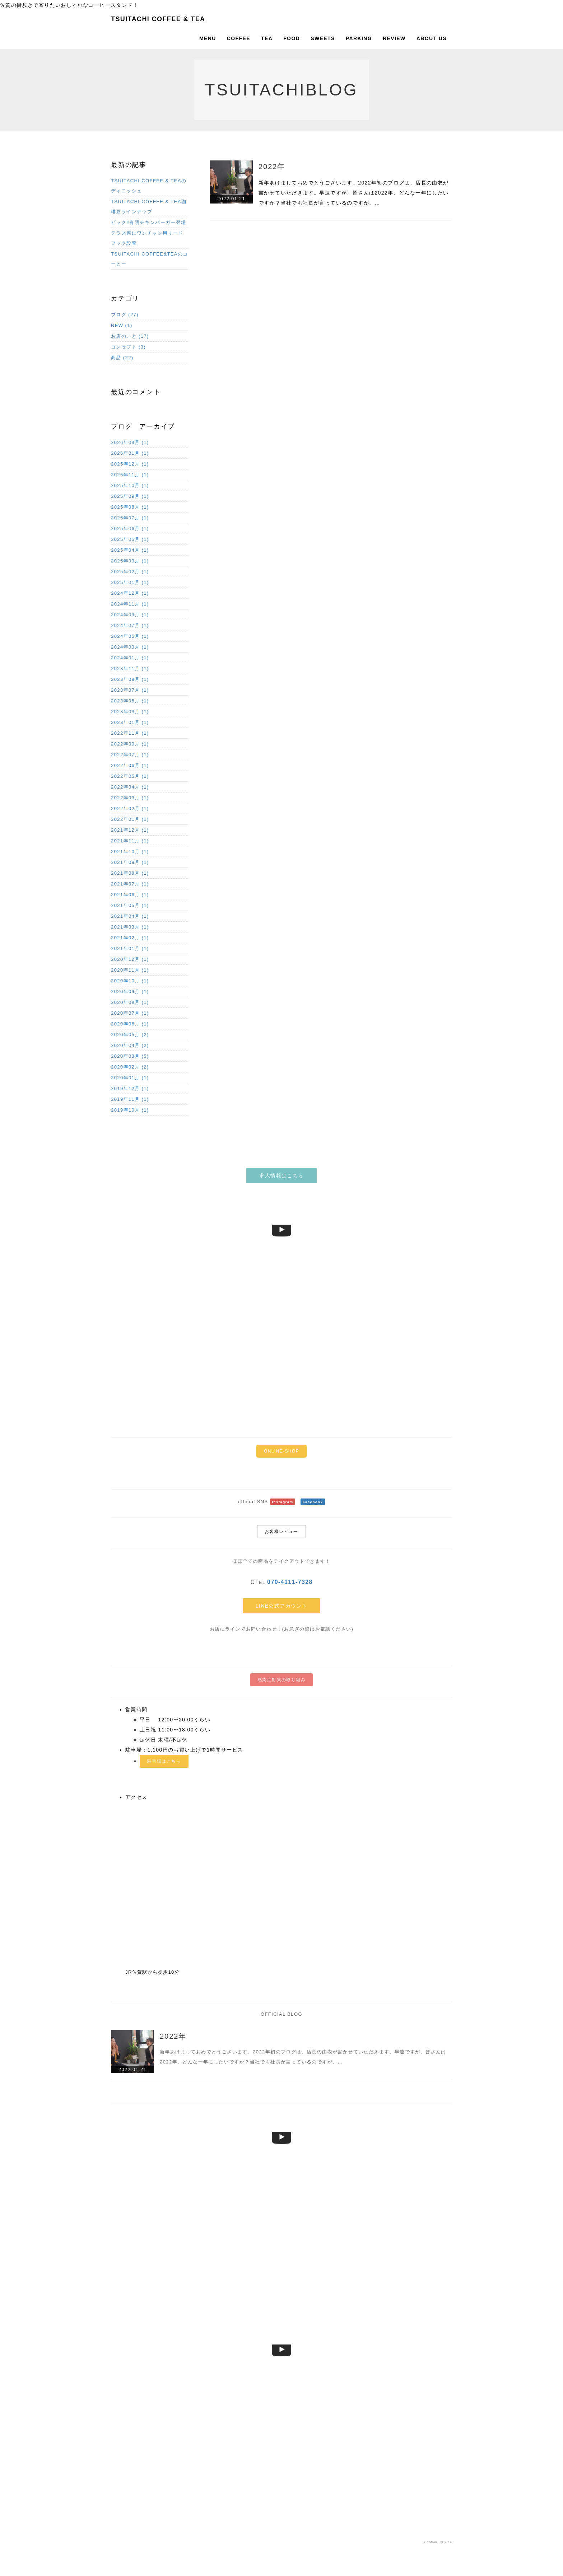  Describe the element at coordinates (130, 1045) in the screenshot. I see `2020年04月 (2)` at that location.